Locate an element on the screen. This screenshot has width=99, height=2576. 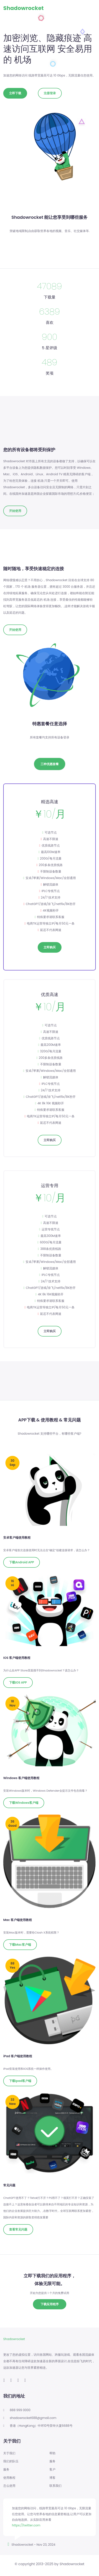
博客 is located at coordinates (52, 2478).